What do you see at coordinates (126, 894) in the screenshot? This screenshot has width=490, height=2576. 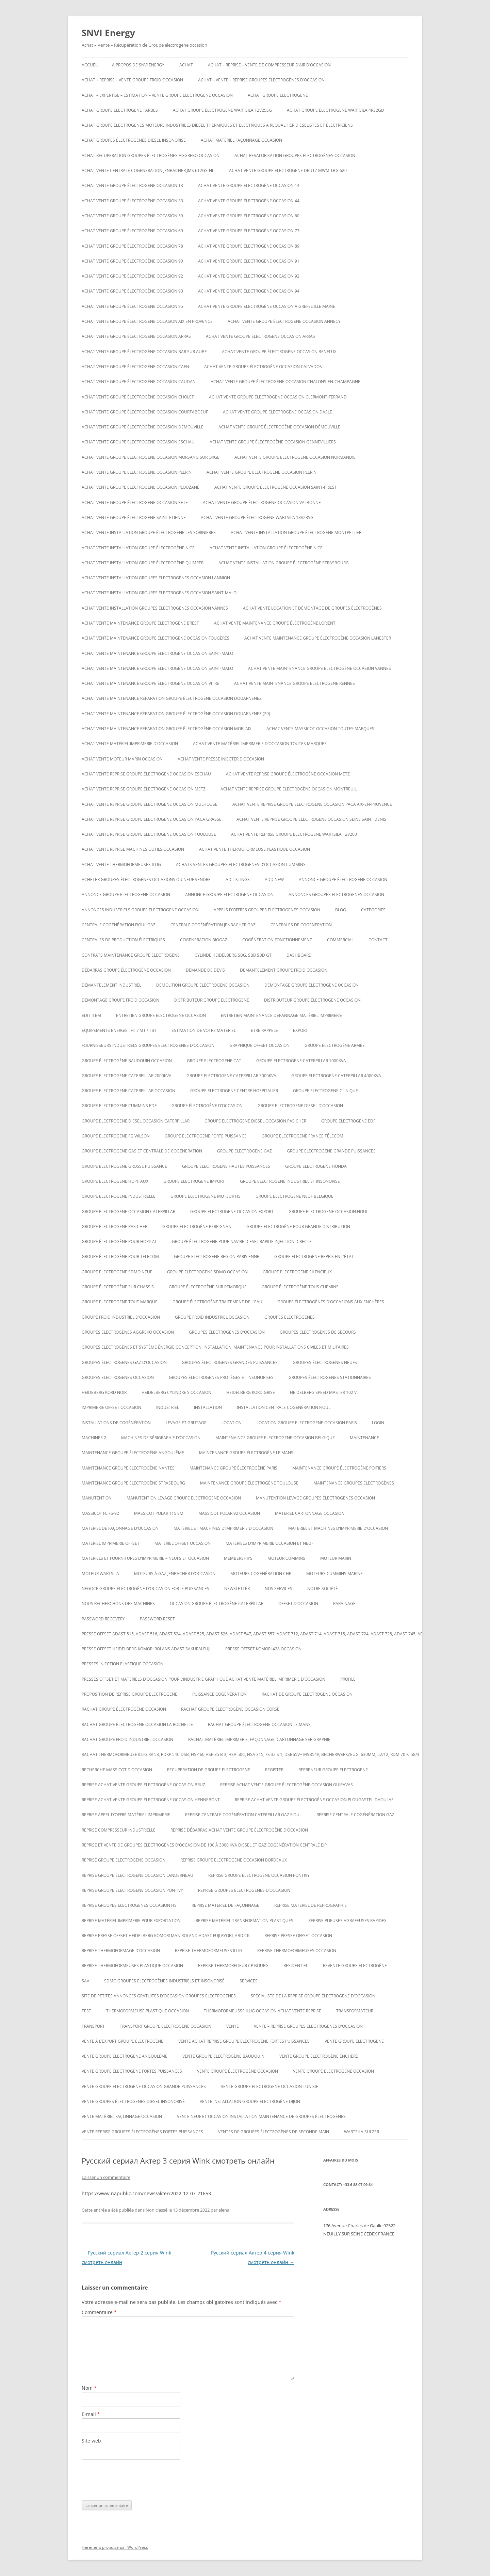 I see `annonce groupe electrogene occasion` at bounding box center [126, 894].